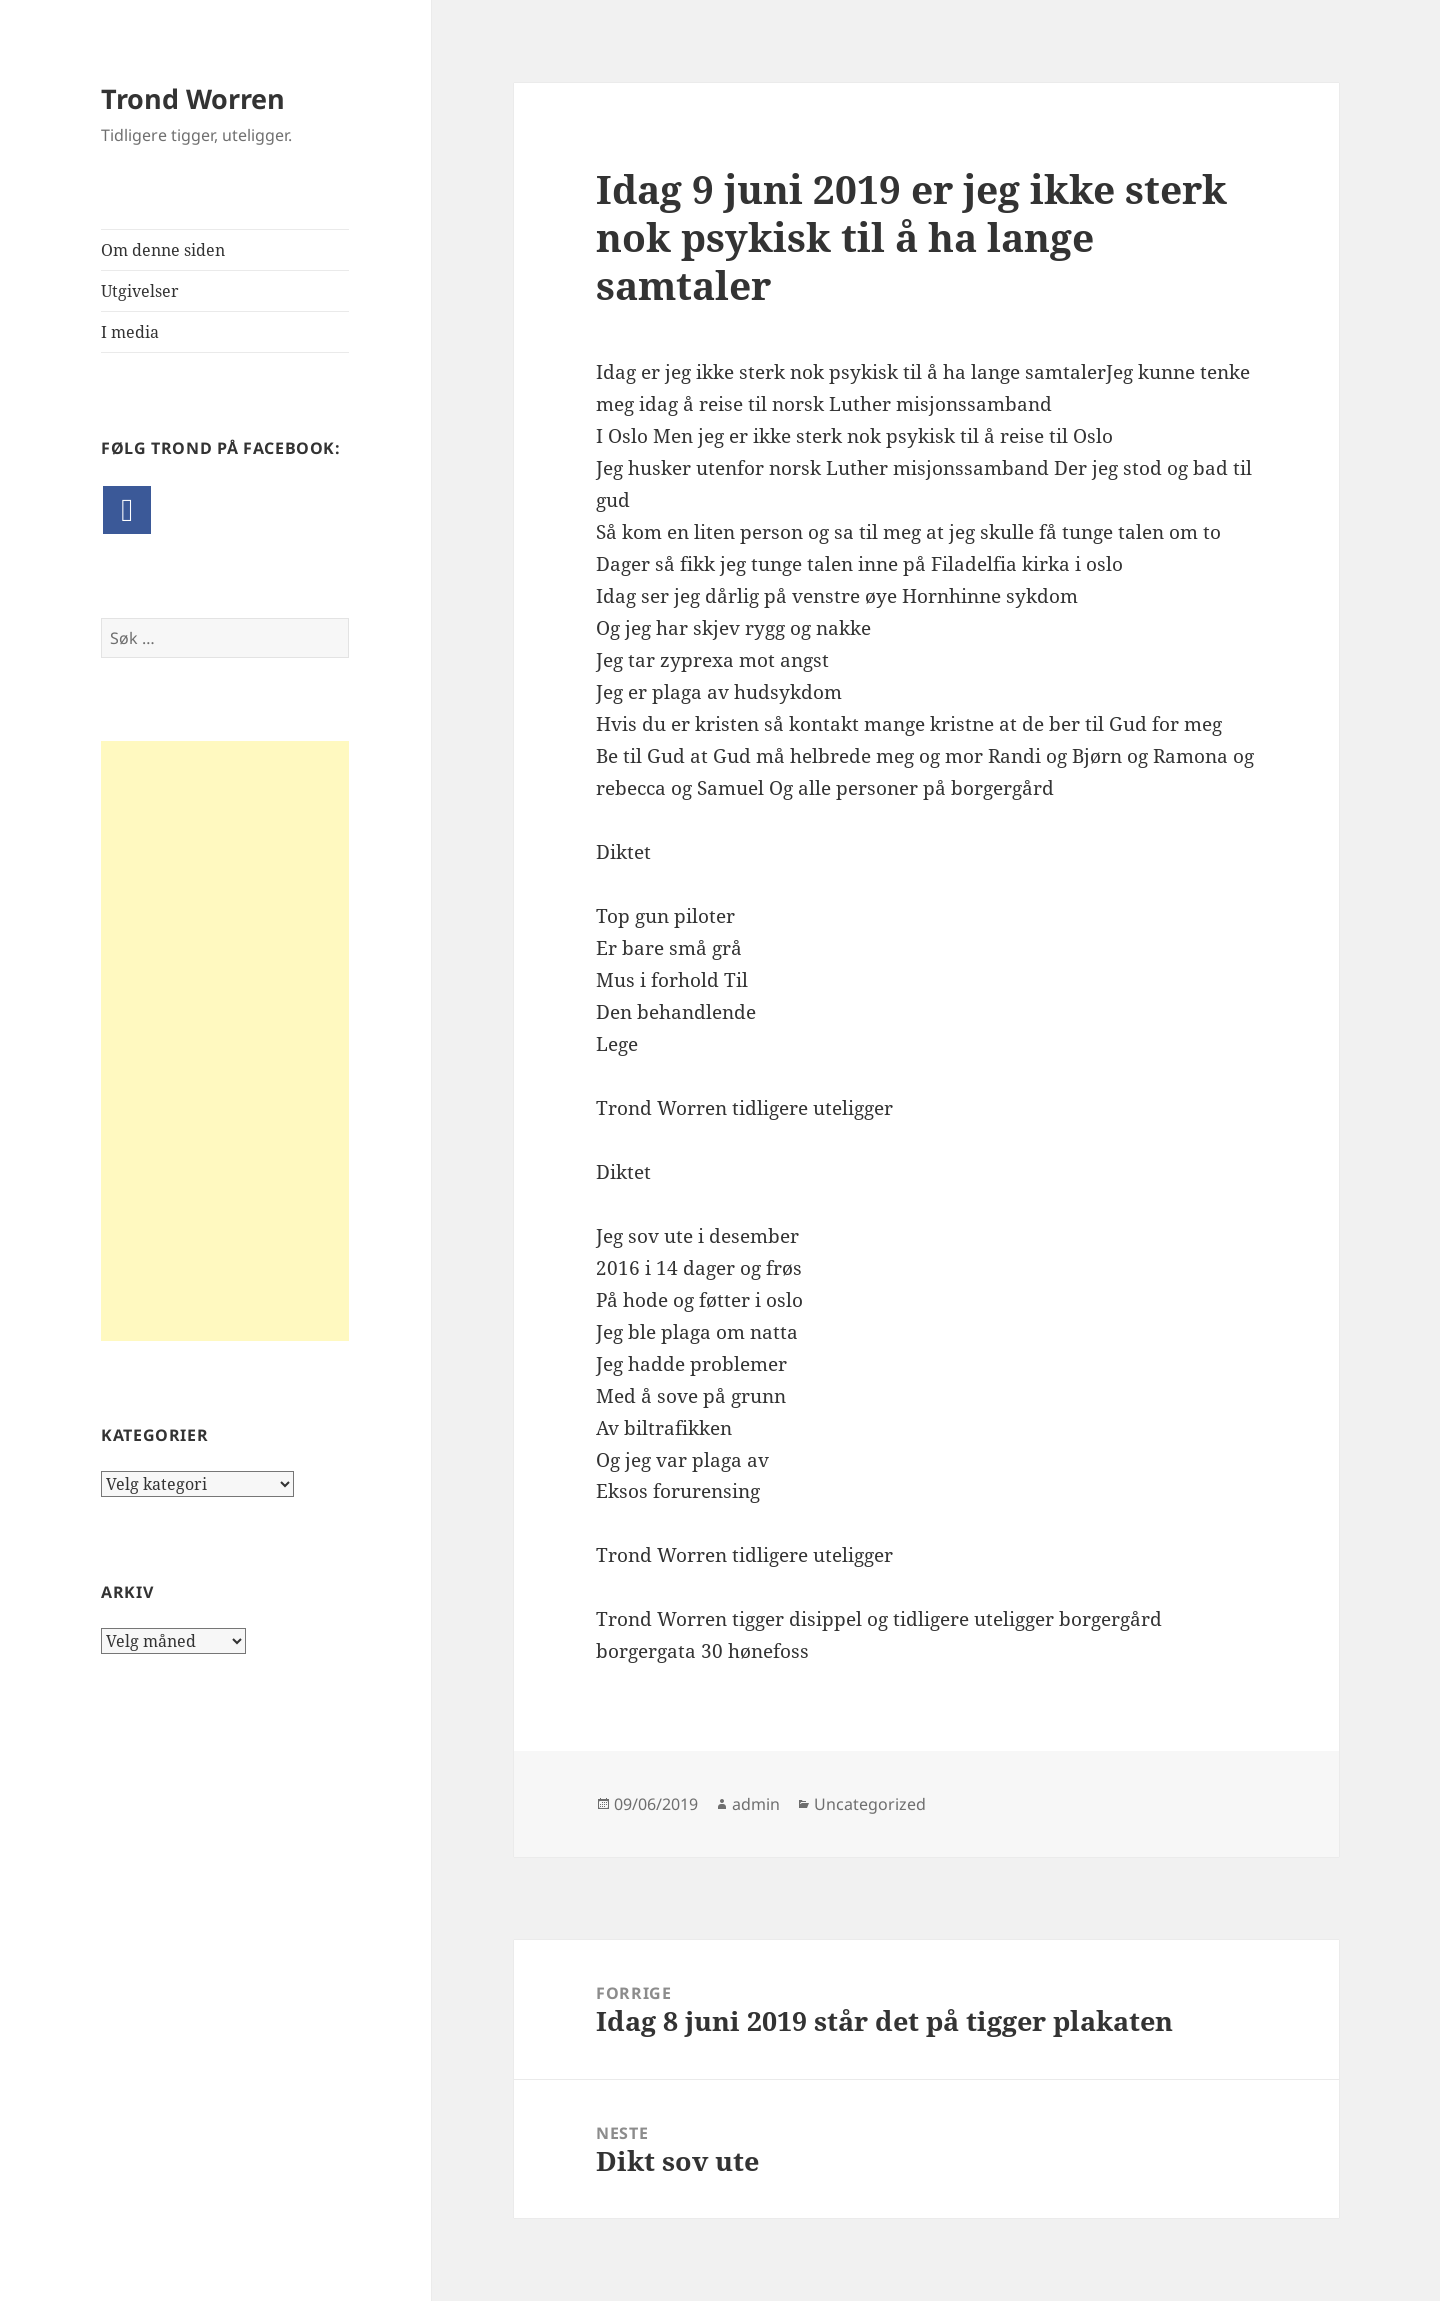 This screenshot has height=2301, width=1440. What do you see at coordinates (756, 1804) in the screenshot?
I see `admin` at bounding box center [756, 1804].